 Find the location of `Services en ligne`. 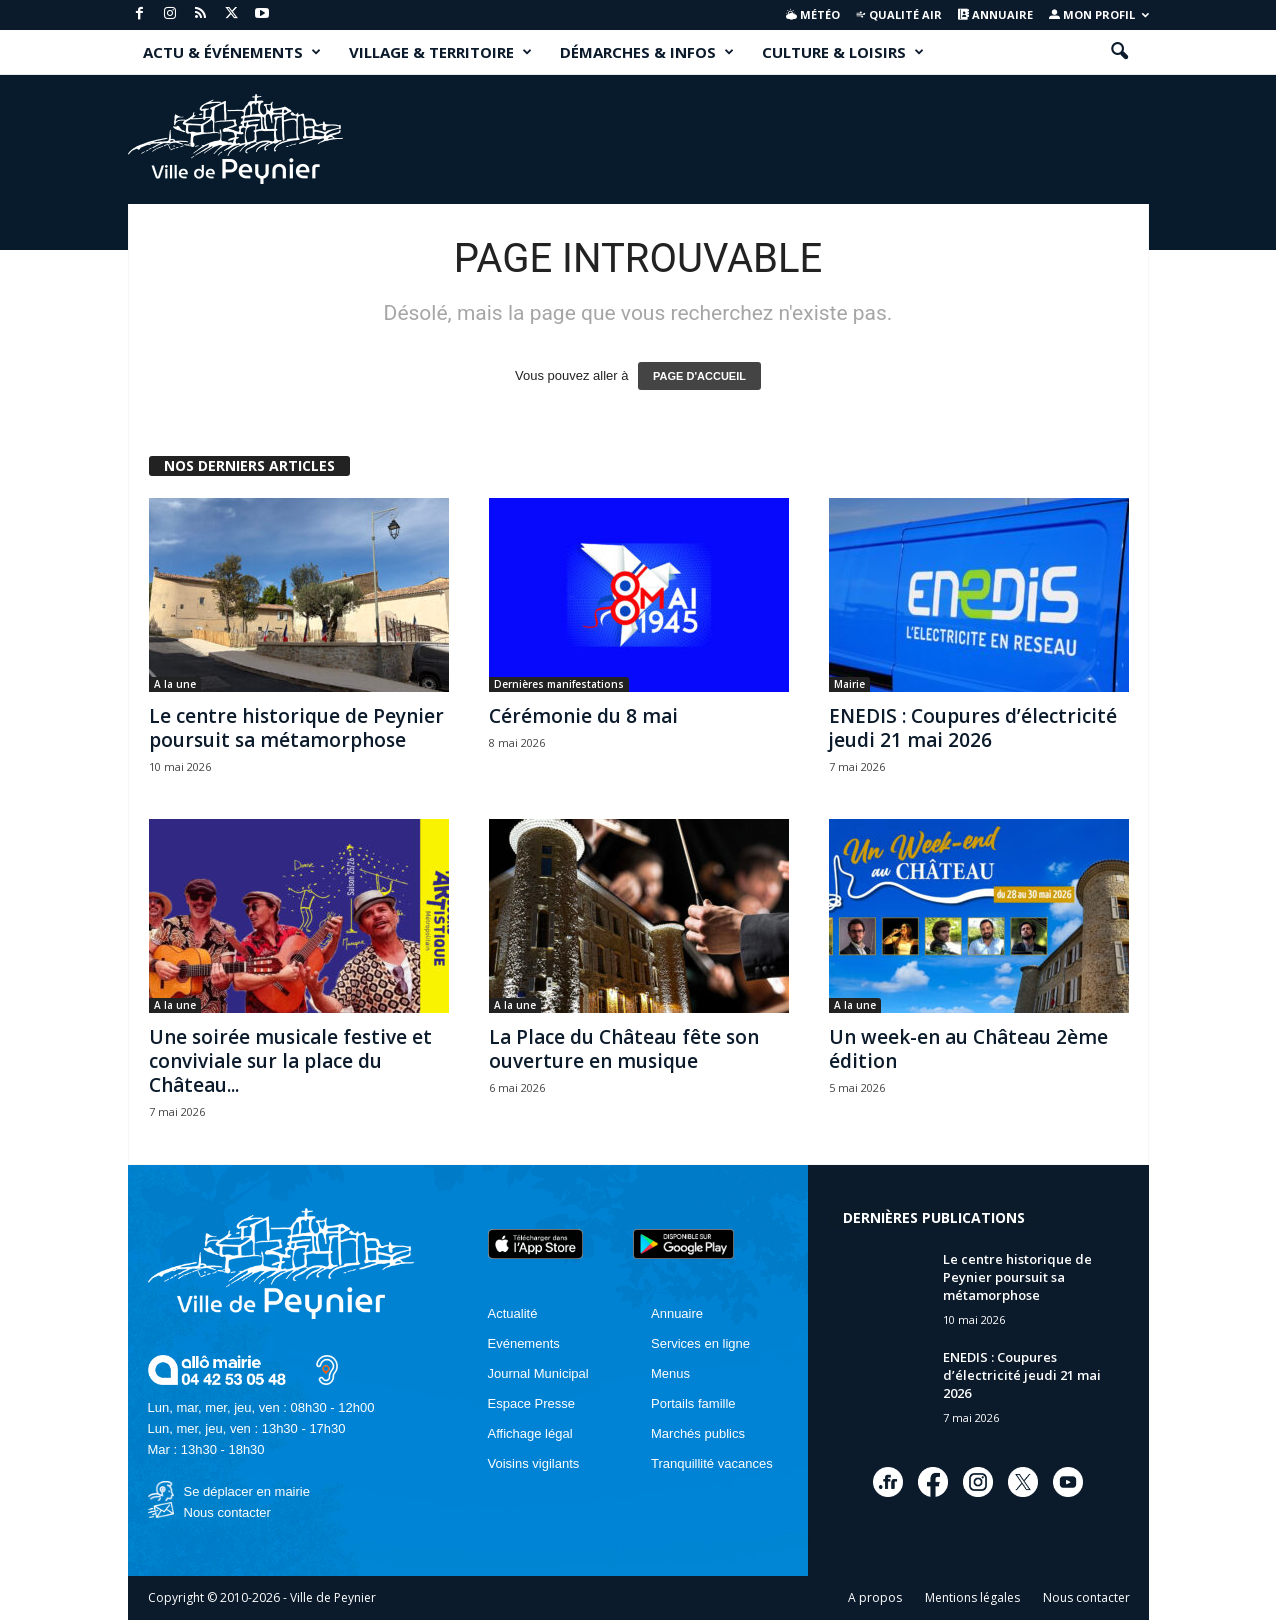

Services en ligne is located at coordinates (700, 1343).